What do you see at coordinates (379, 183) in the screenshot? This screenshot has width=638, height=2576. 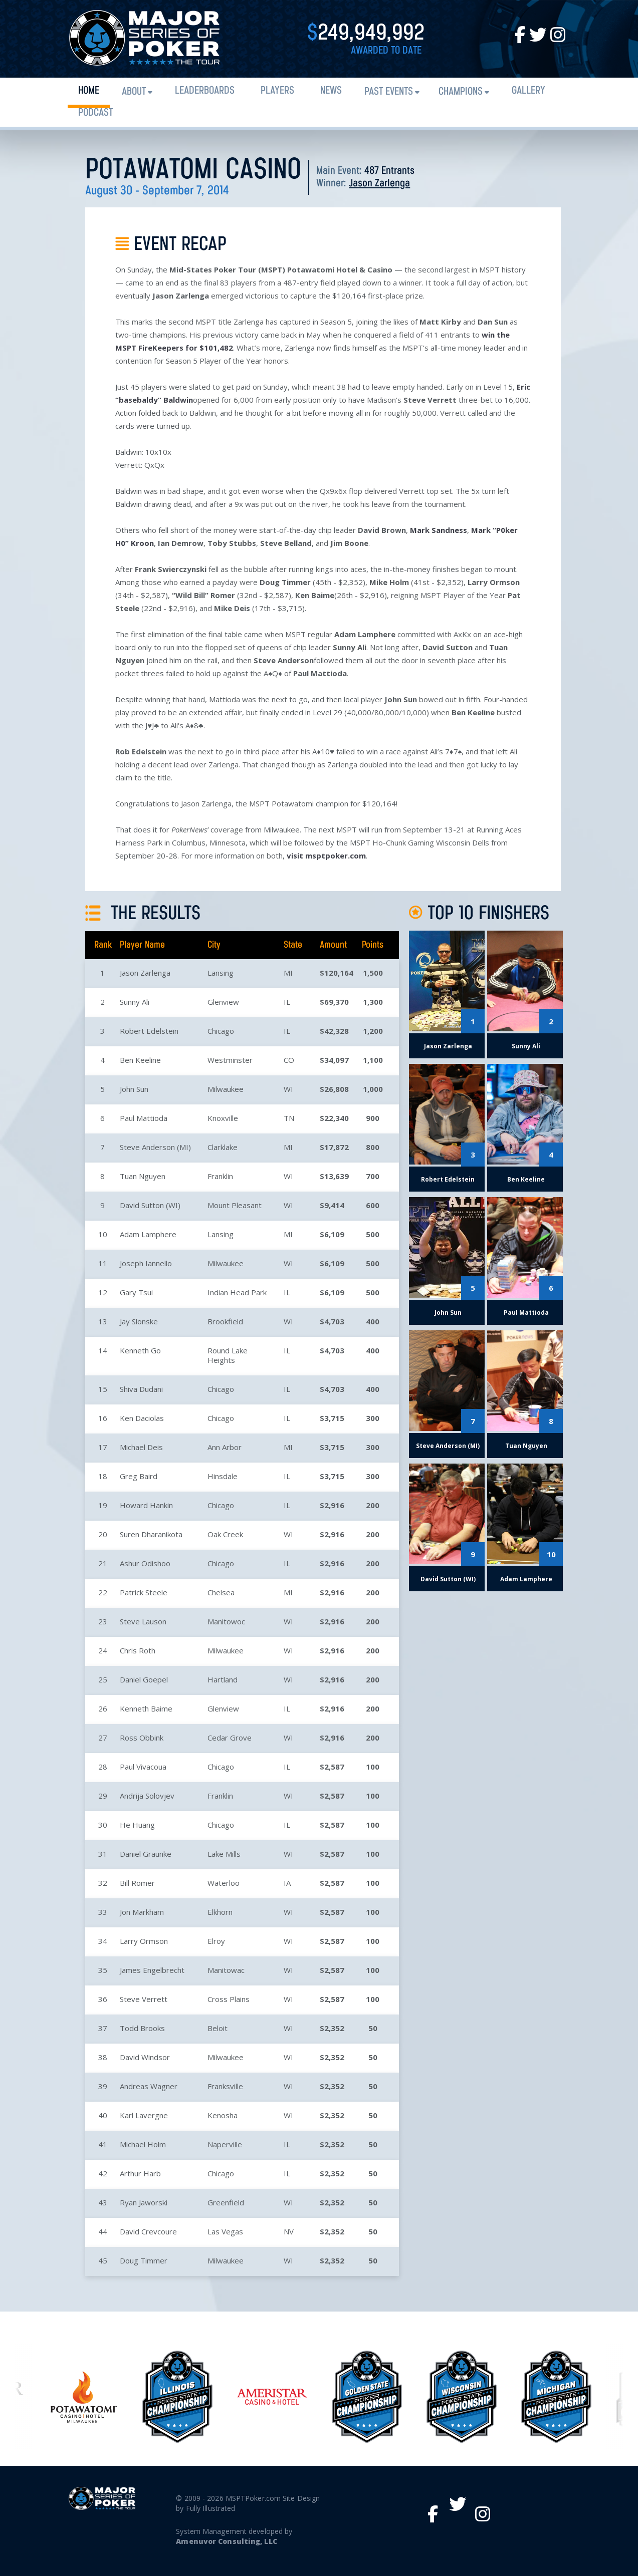 I see `Jason Zarlenga` at bounding box center [379, 183].